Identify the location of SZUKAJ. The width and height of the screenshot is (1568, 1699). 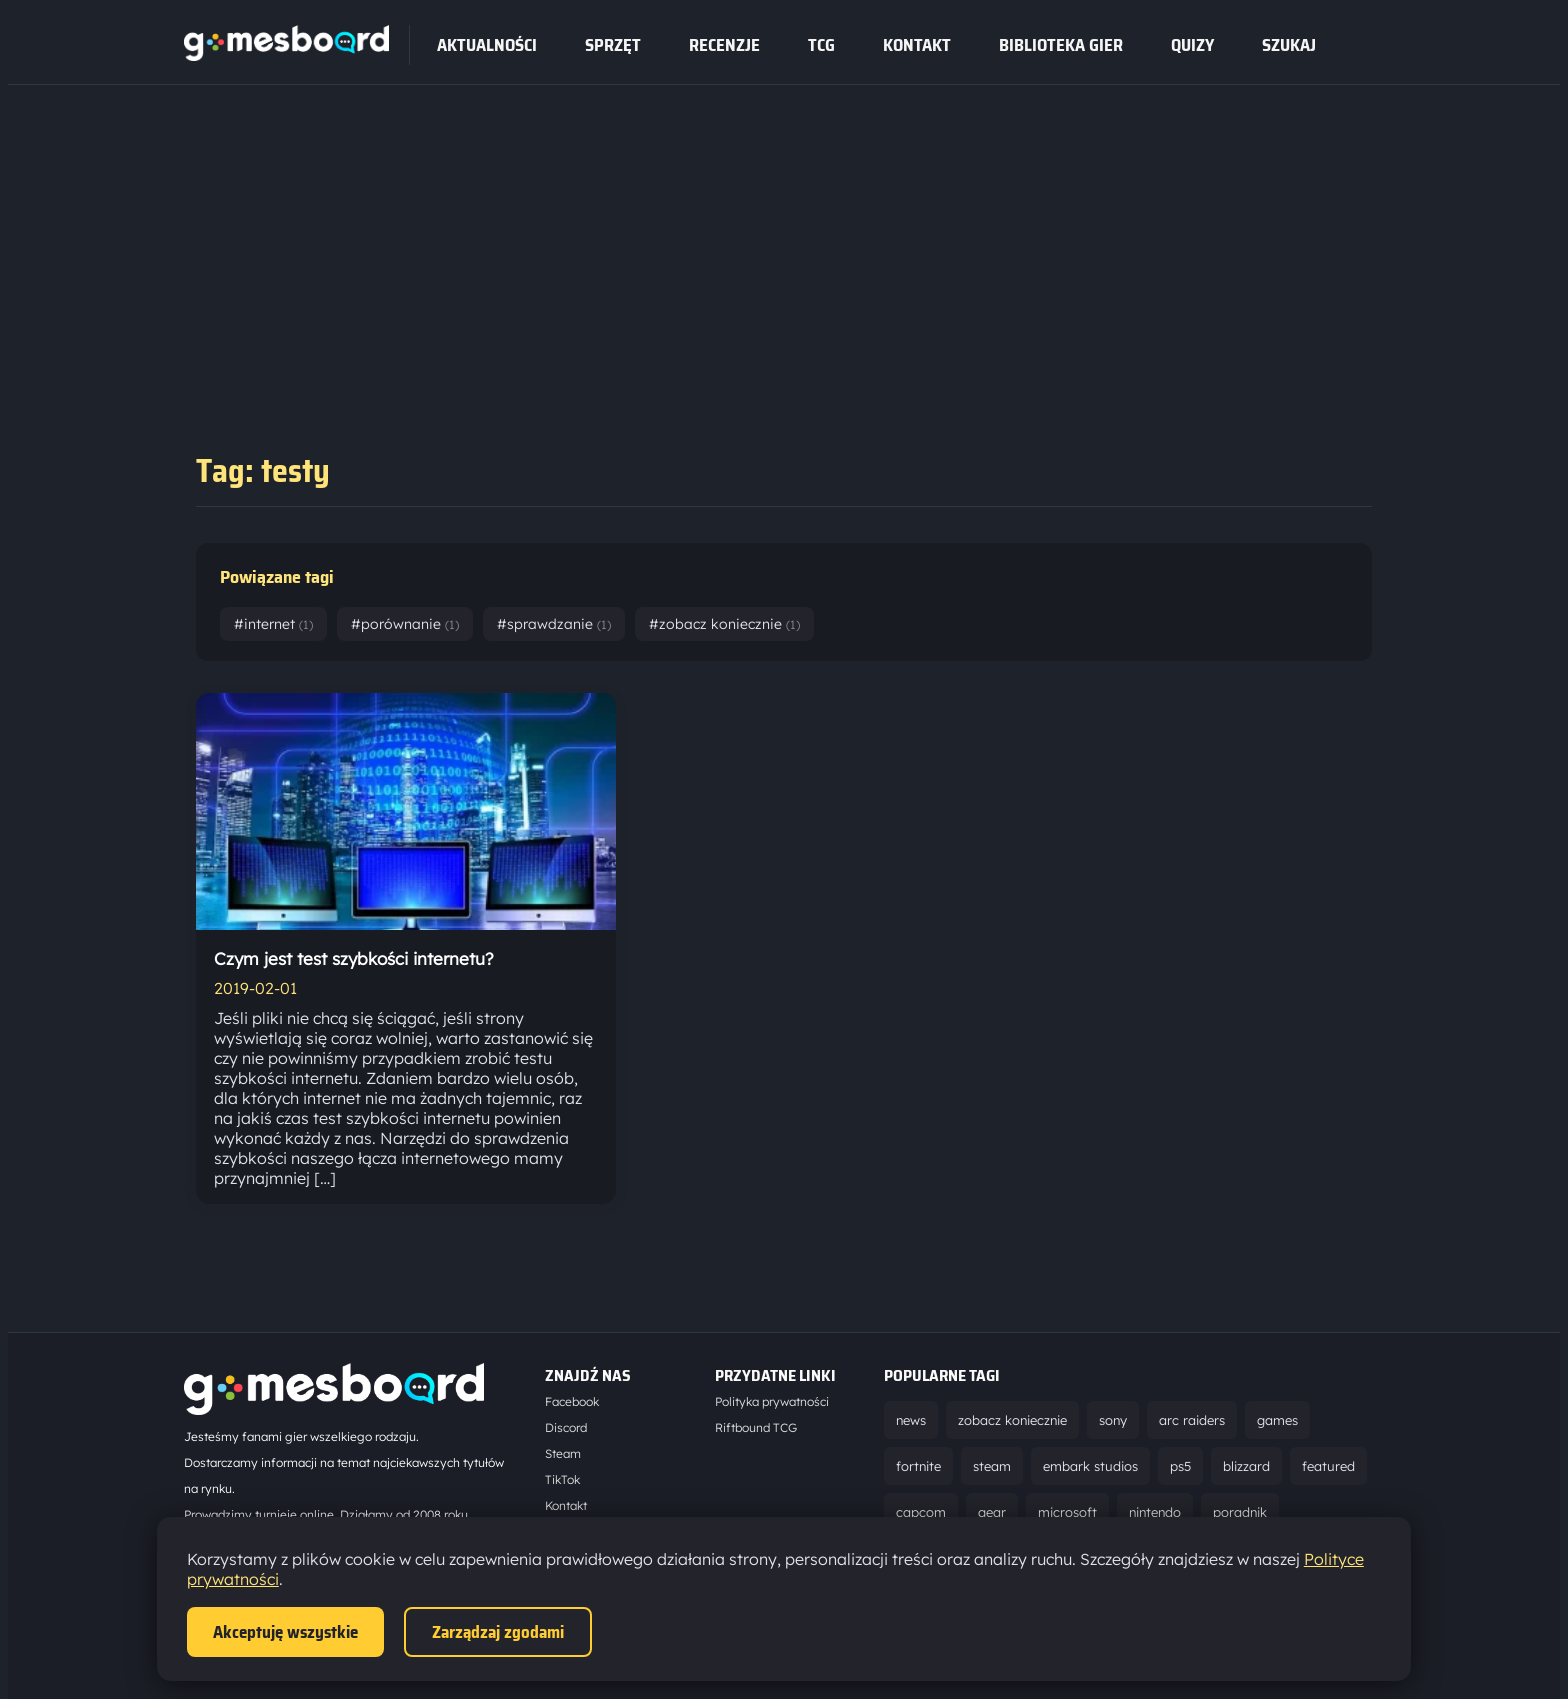
(1289, 45).